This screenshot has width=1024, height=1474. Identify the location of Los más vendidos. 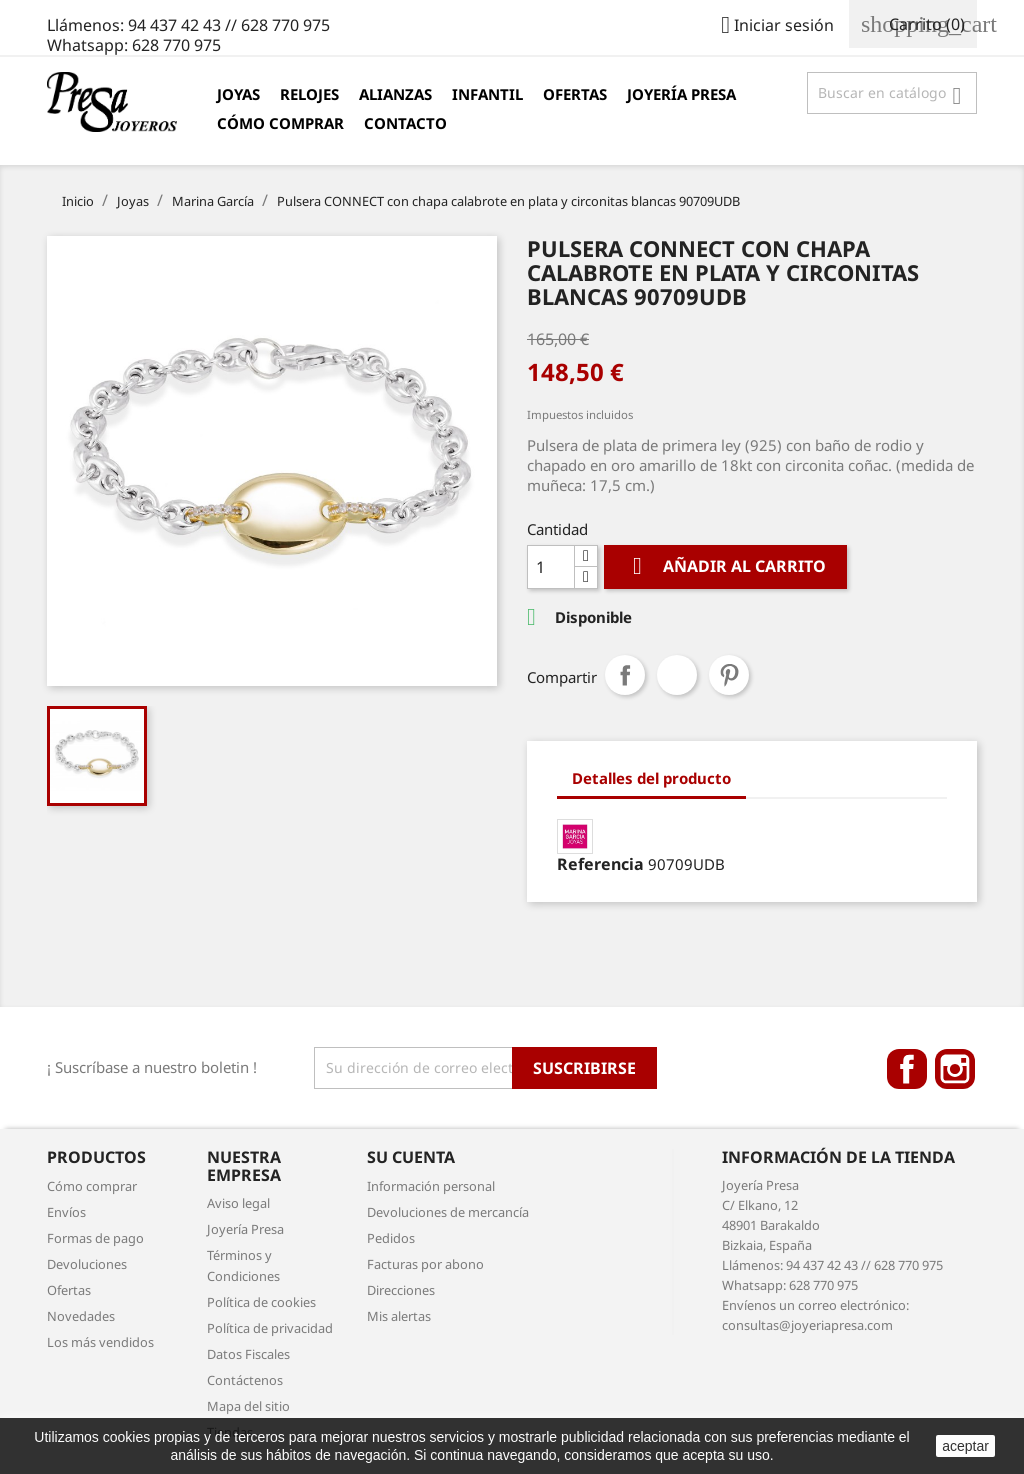
(100, 1342).